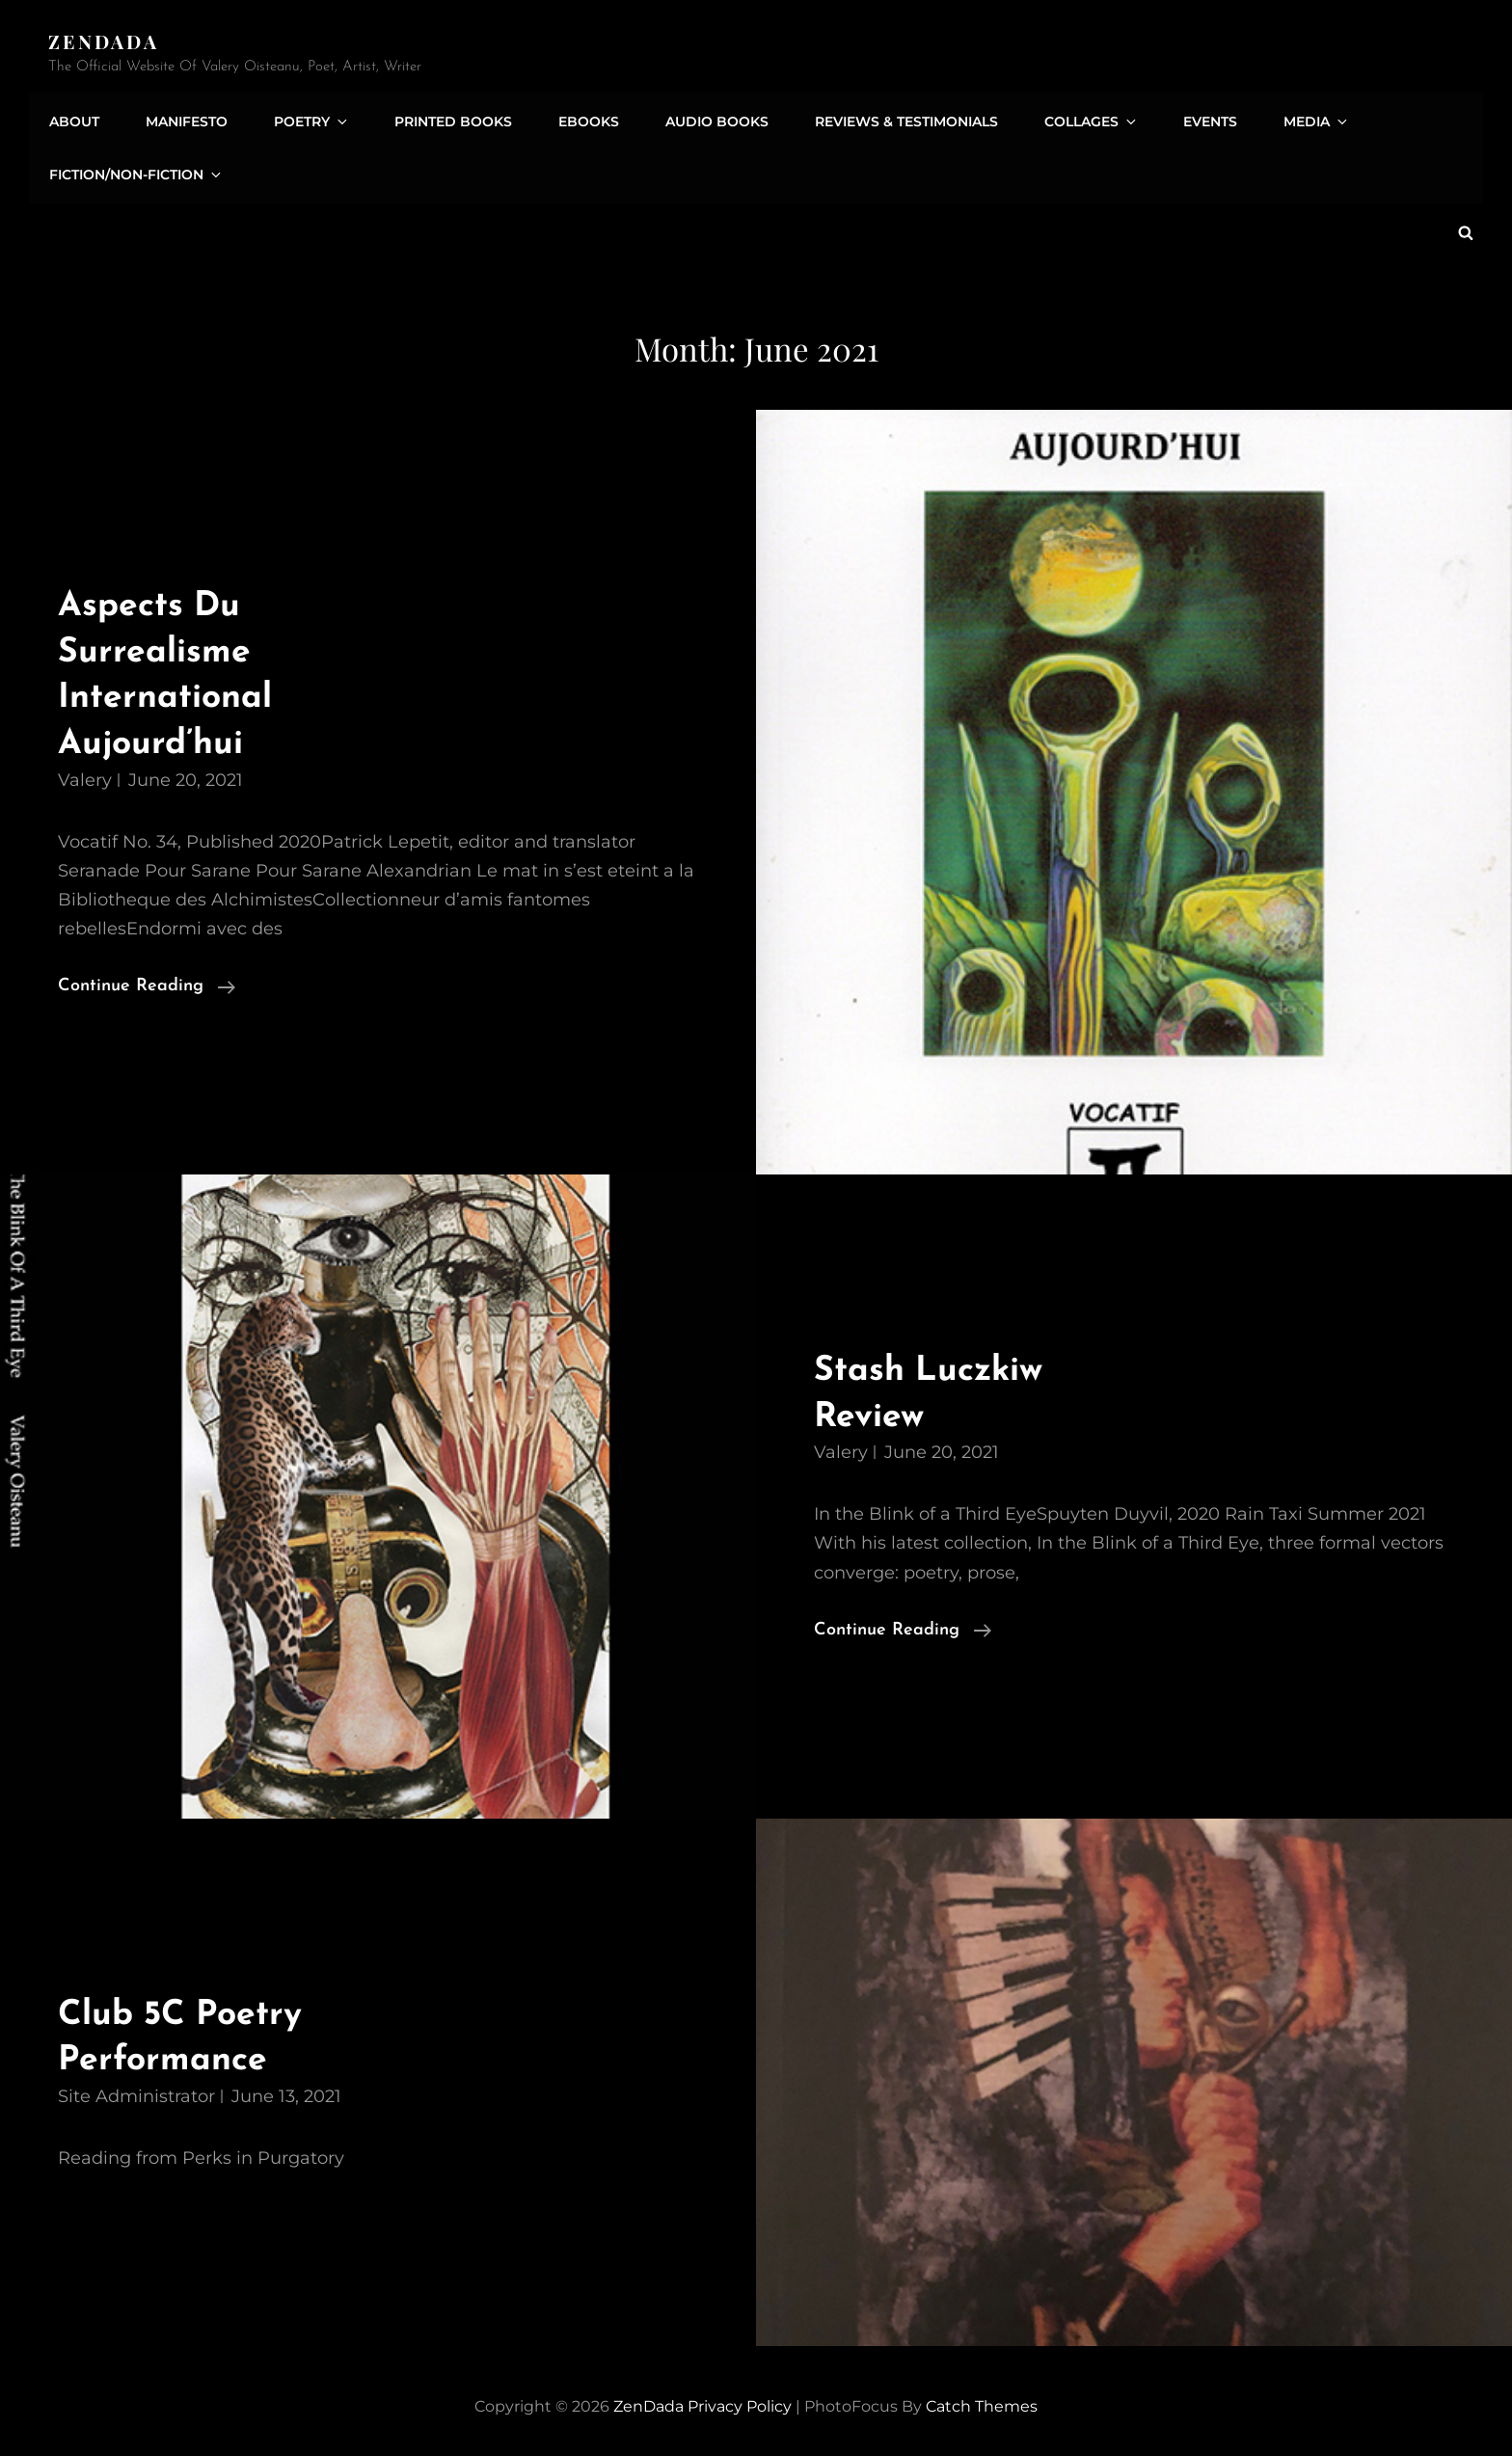 The width and height of the screenshot is (1512, 2456). I want to click on Catch Themes, so click(982, 2401).